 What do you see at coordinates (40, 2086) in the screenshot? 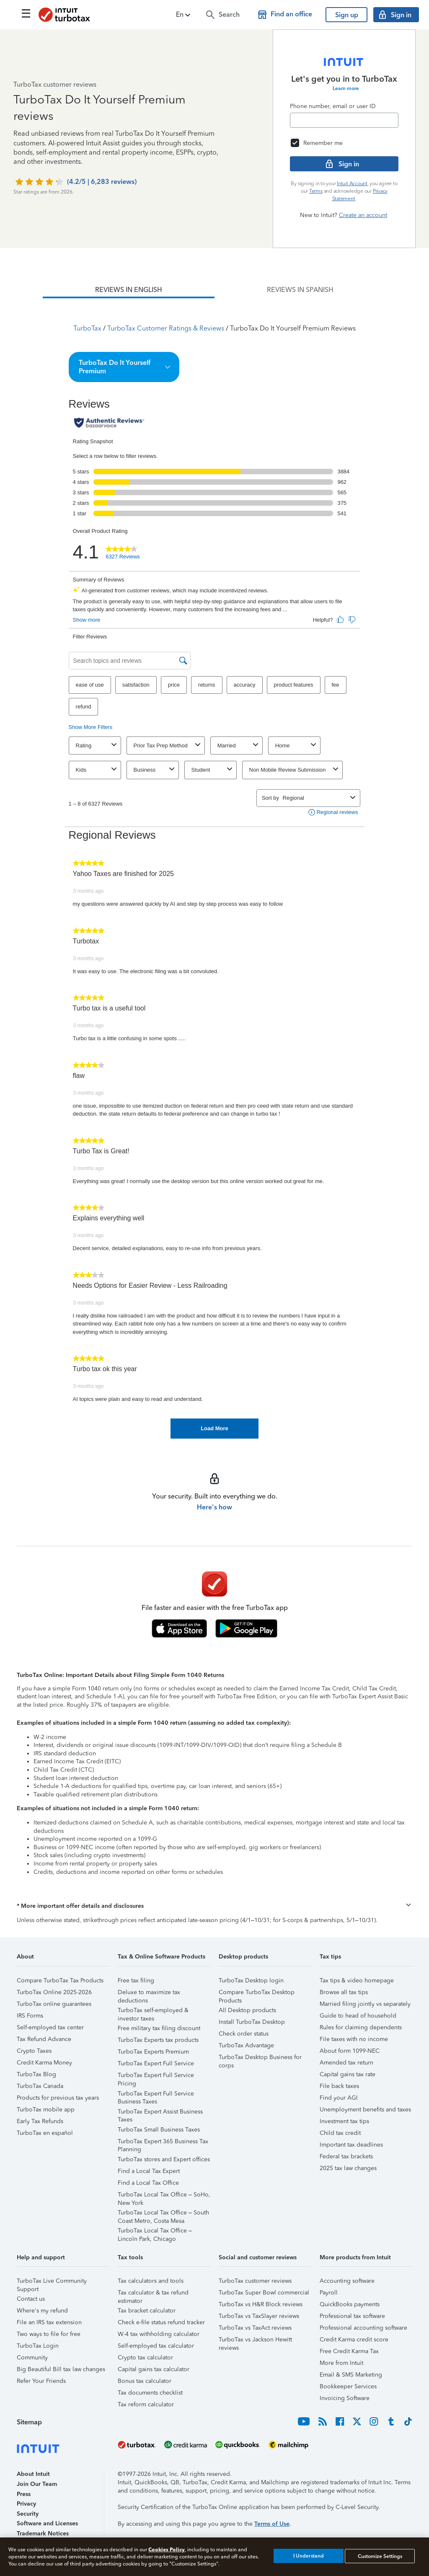
I see `TurboTax Canada` at bounding box center [40, 2086].